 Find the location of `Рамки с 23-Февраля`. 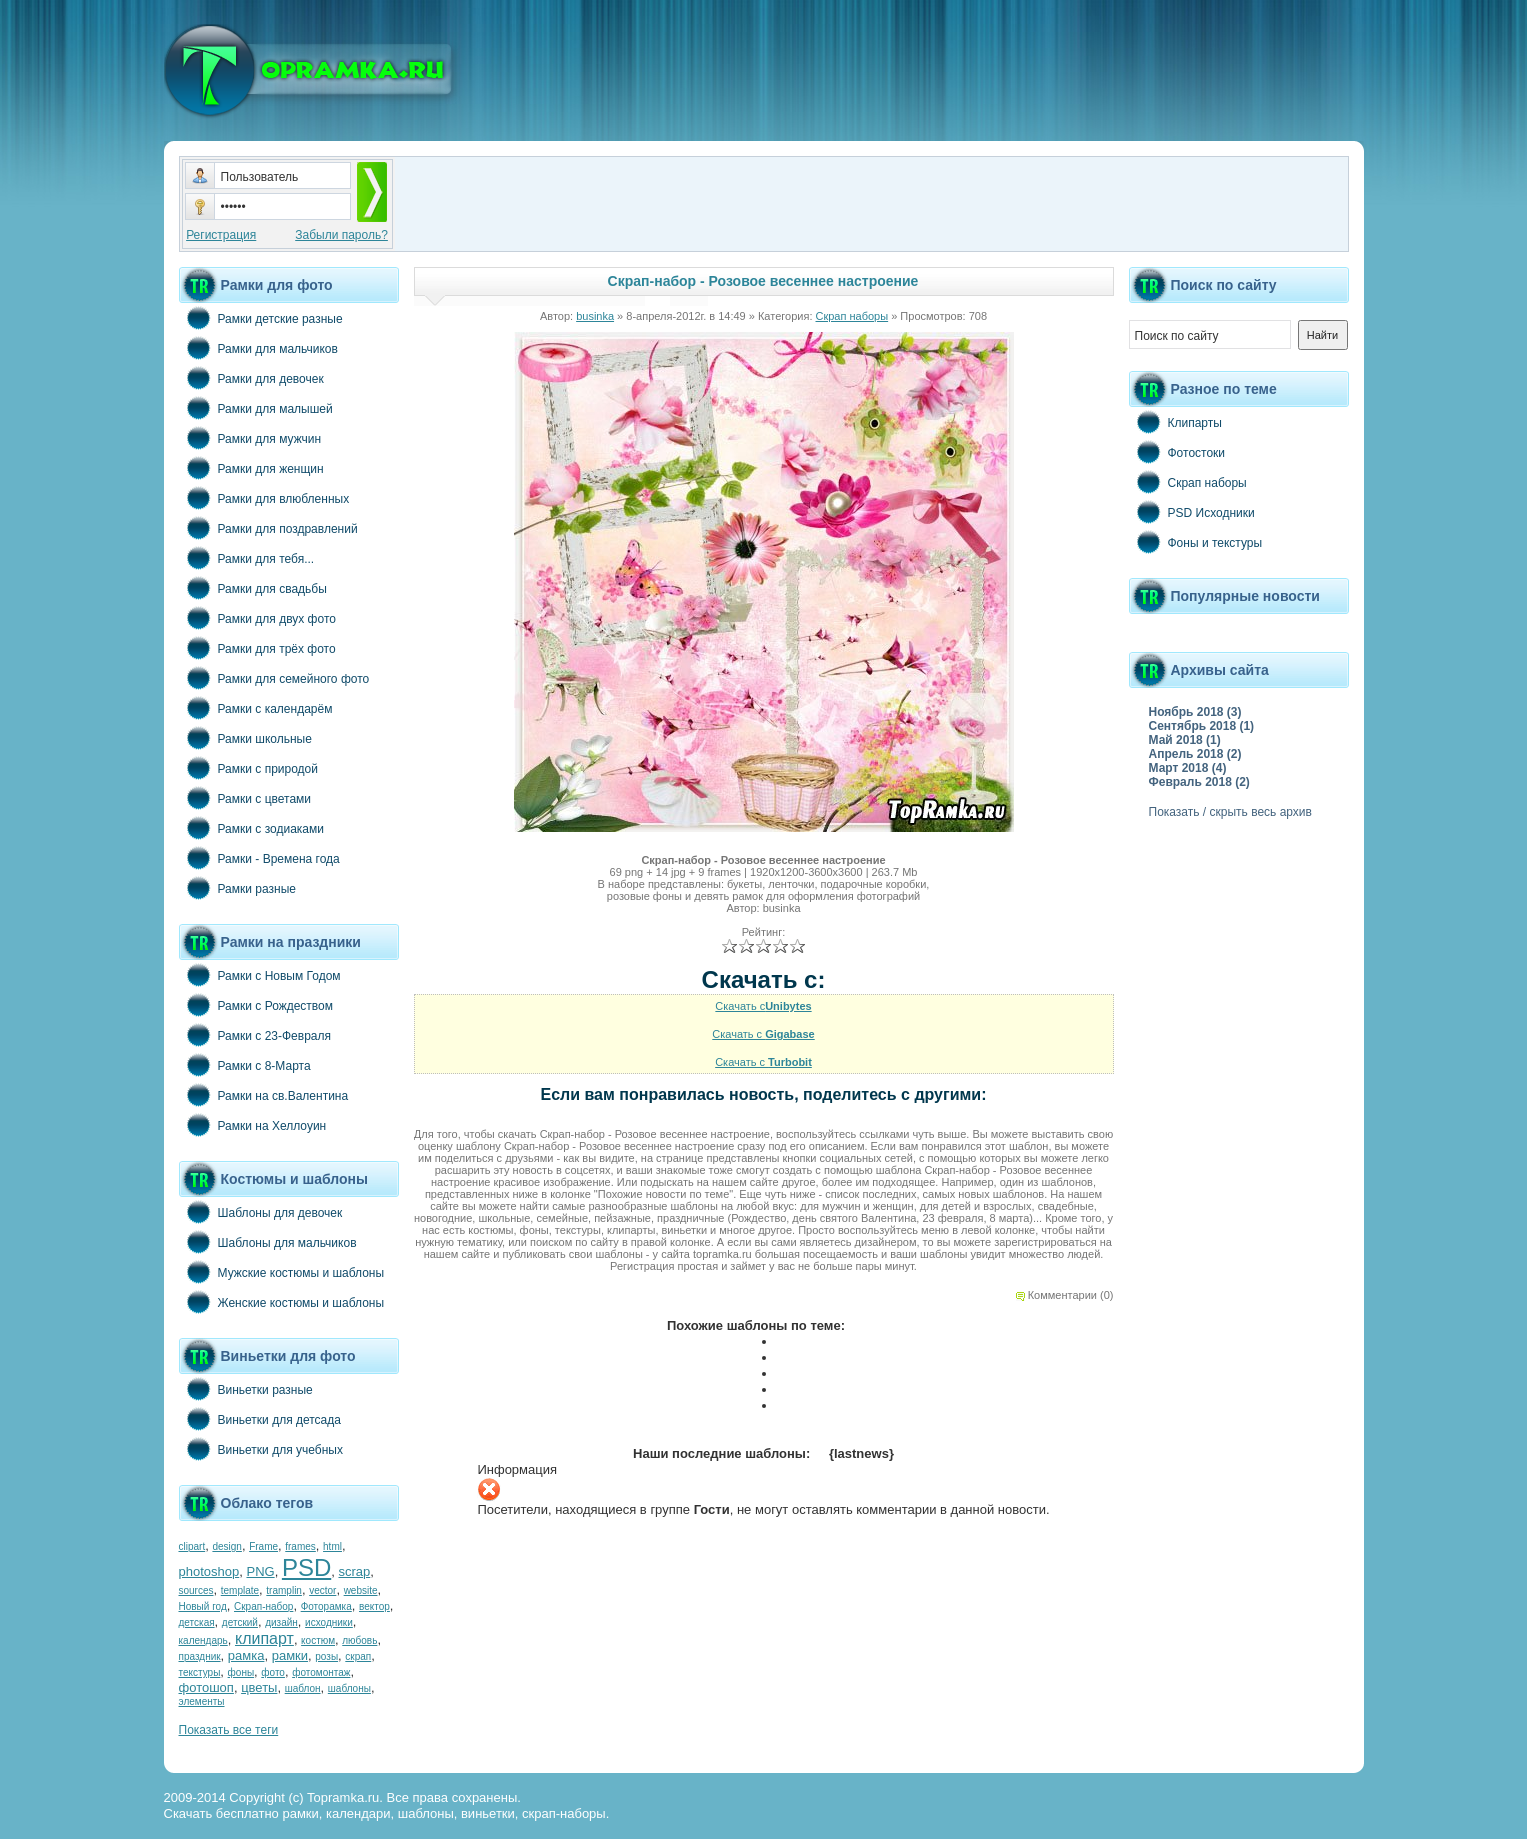

Рамки с 23-Февраля is located at coordinates (255, 1035).